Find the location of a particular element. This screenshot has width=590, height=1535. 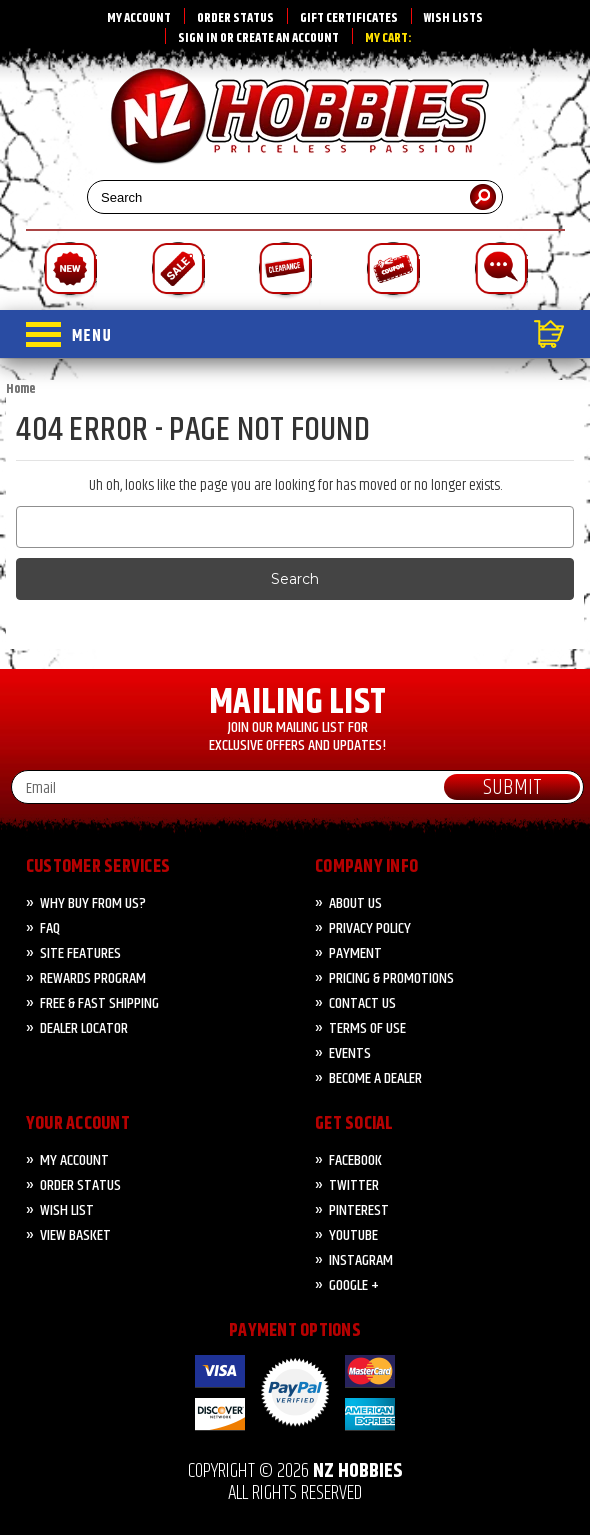

About Us is located at coordinates (355, 903).